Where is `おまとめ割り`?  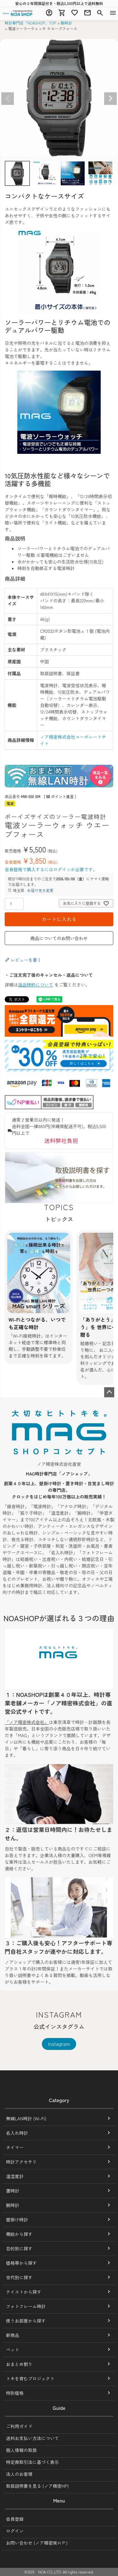
おまとめ割り is located at coordinates (19, 2364).